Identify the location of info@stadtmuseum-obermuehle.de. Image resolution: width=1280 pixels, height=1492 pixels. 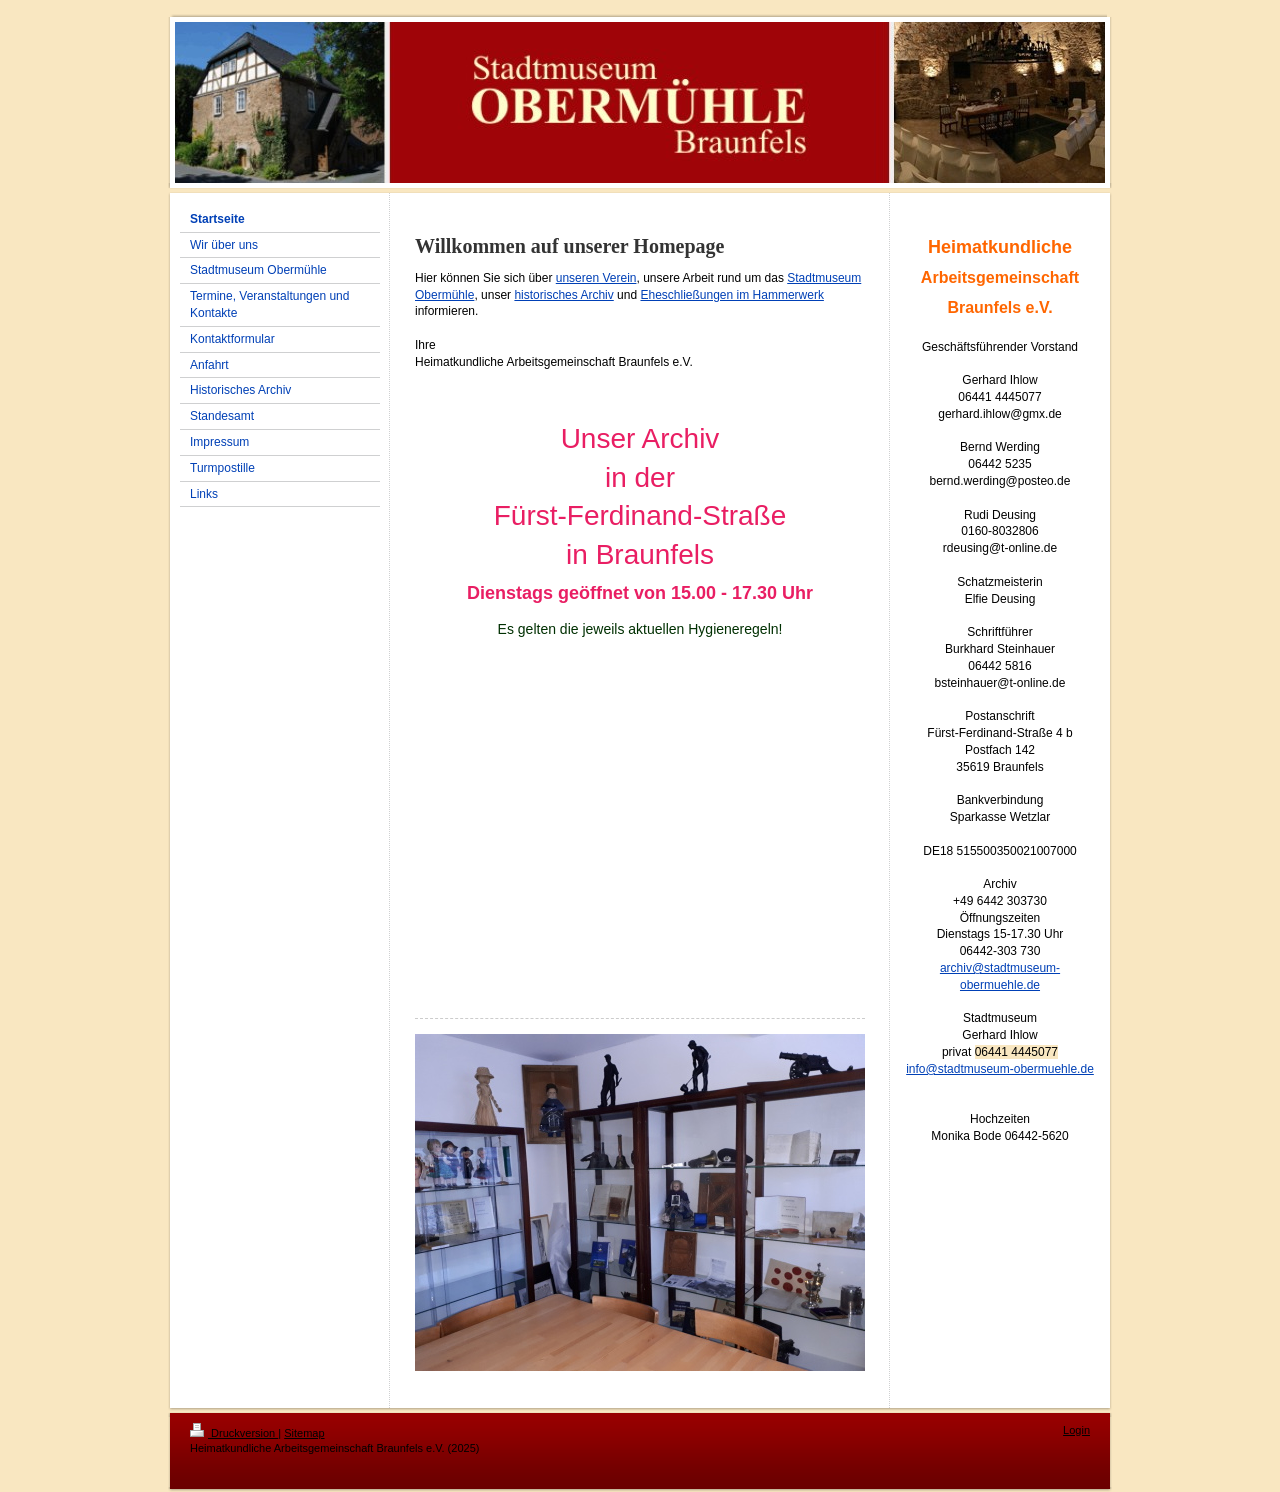
(1000, 1069).